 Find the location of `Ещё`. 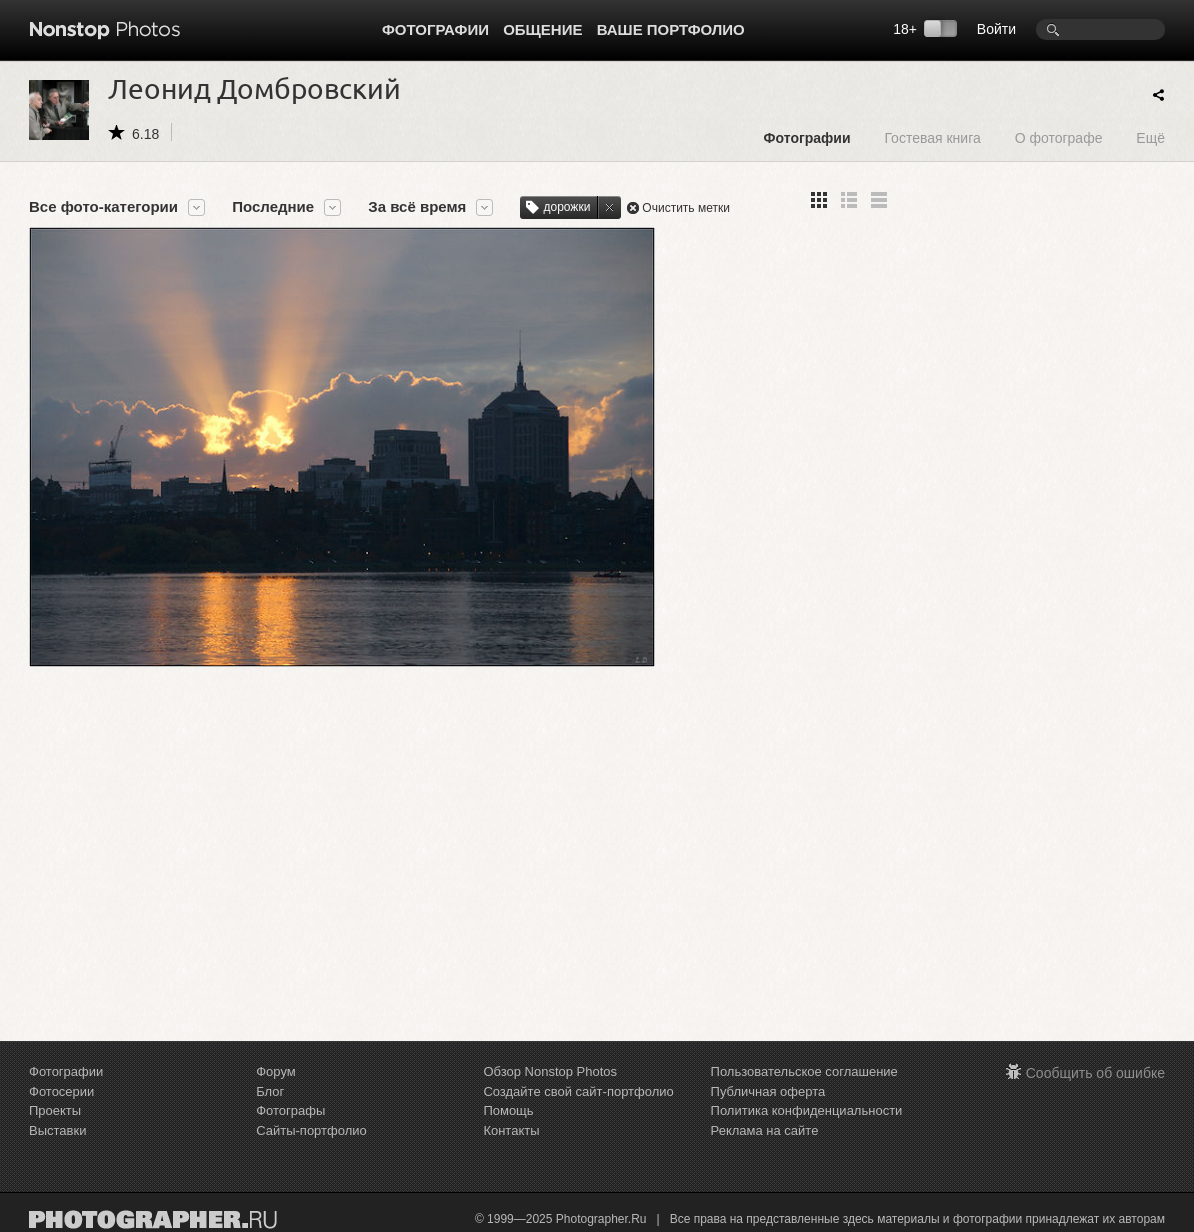

Ещё is located at coordinates (1150, 137).